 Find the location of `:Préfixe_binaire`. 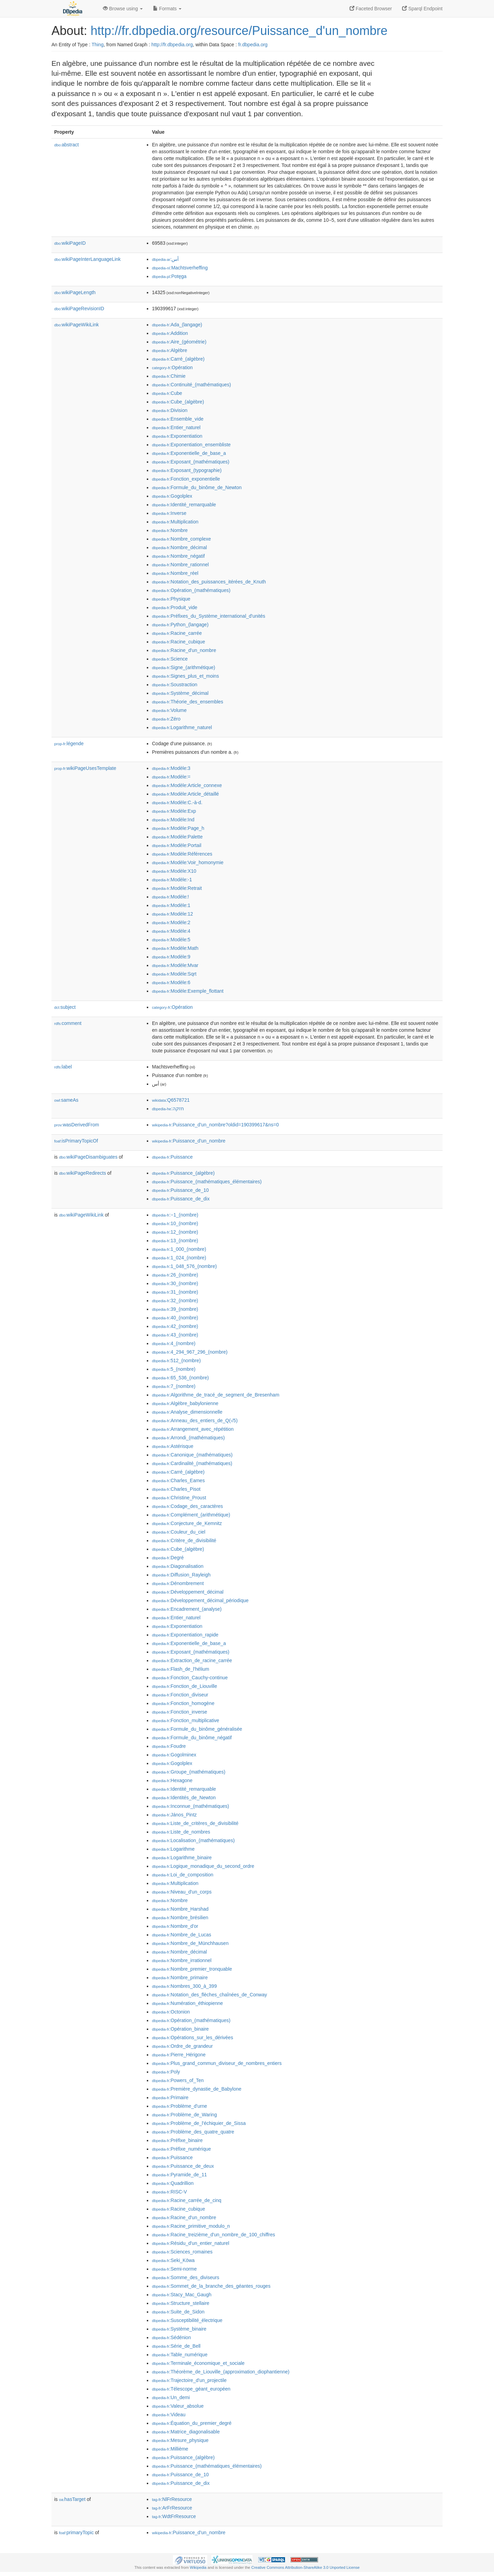

:Préfixe_binaire is located at coordinates (177, 2140).